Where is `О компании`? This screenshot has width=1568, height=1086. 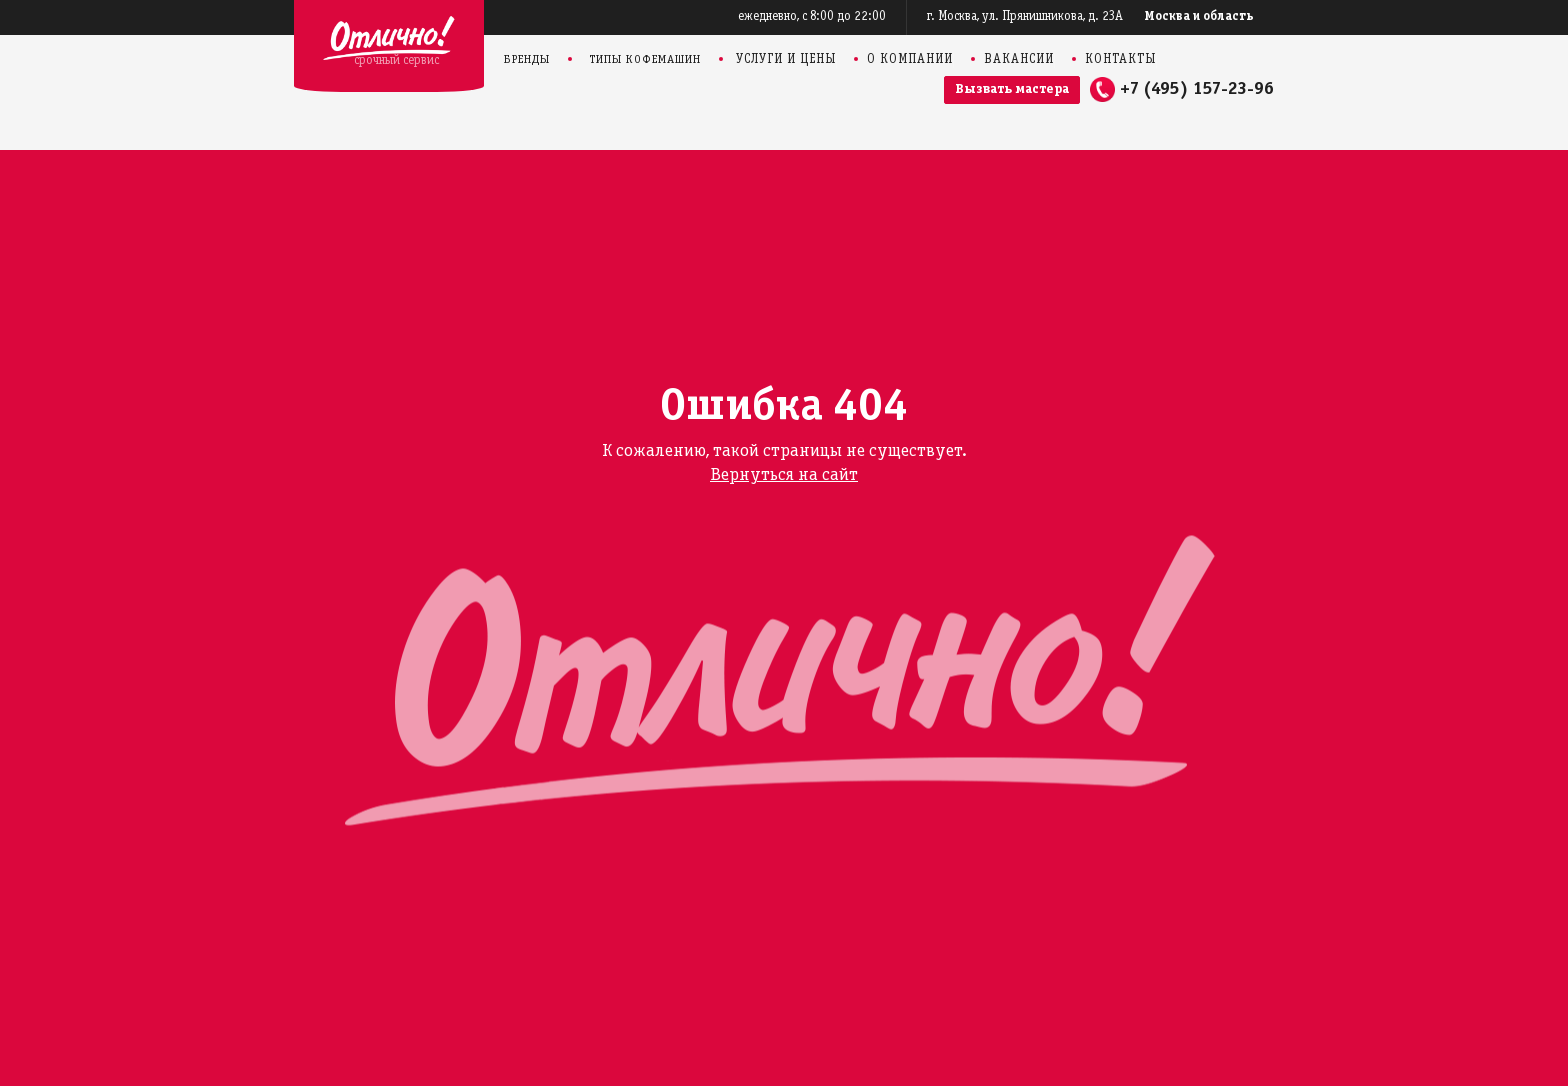 О компании is located at coordinates (910, 60).